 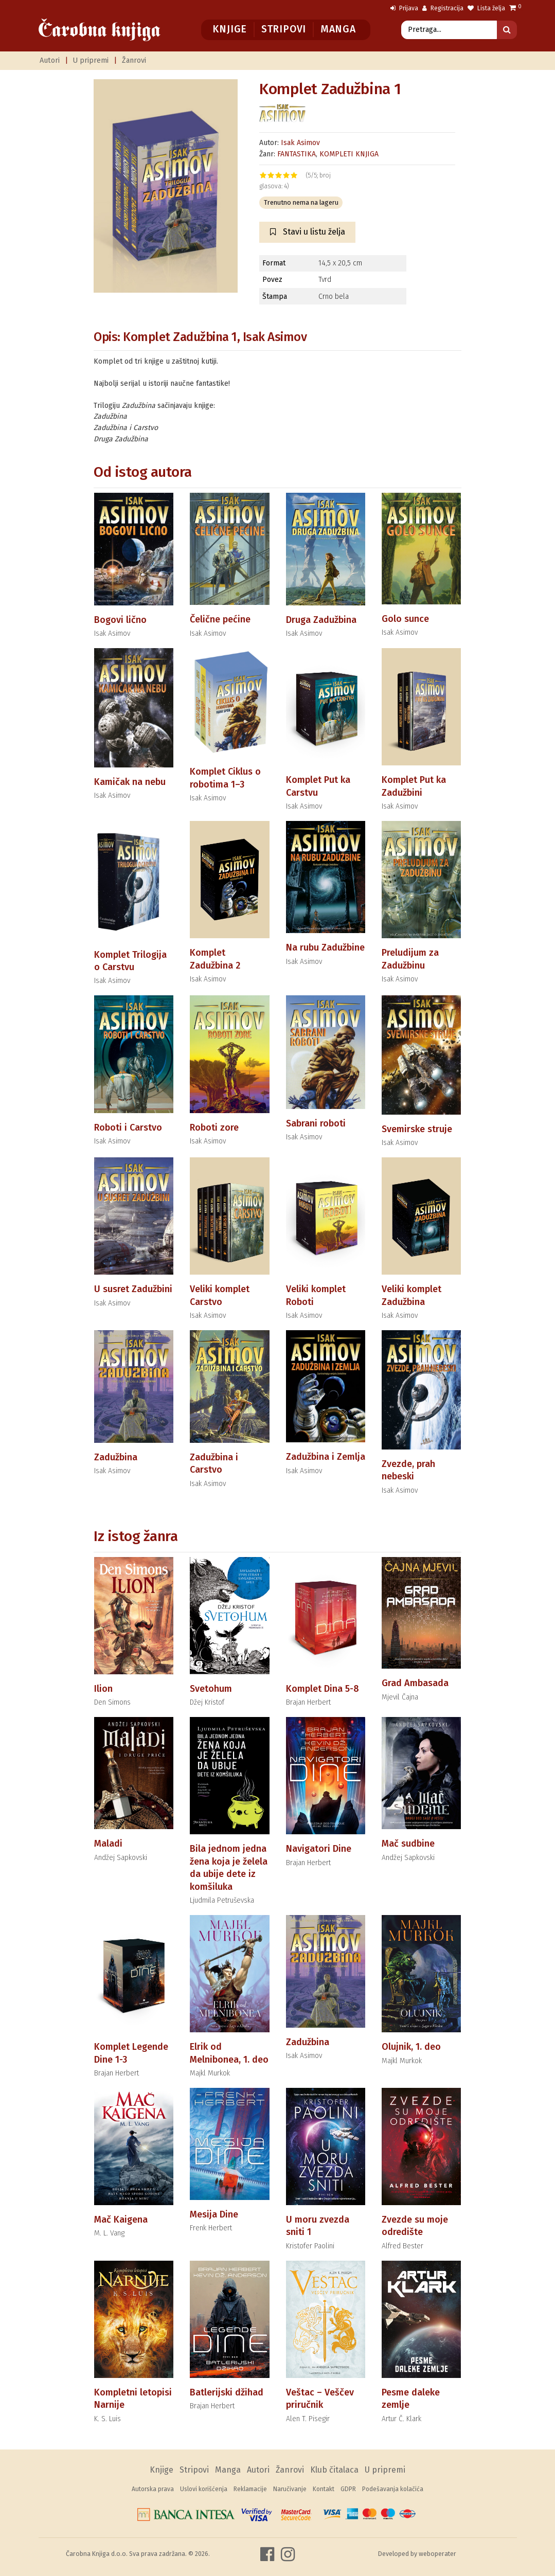 I want to click on Čelične pećine, so click(x=220, y=619).